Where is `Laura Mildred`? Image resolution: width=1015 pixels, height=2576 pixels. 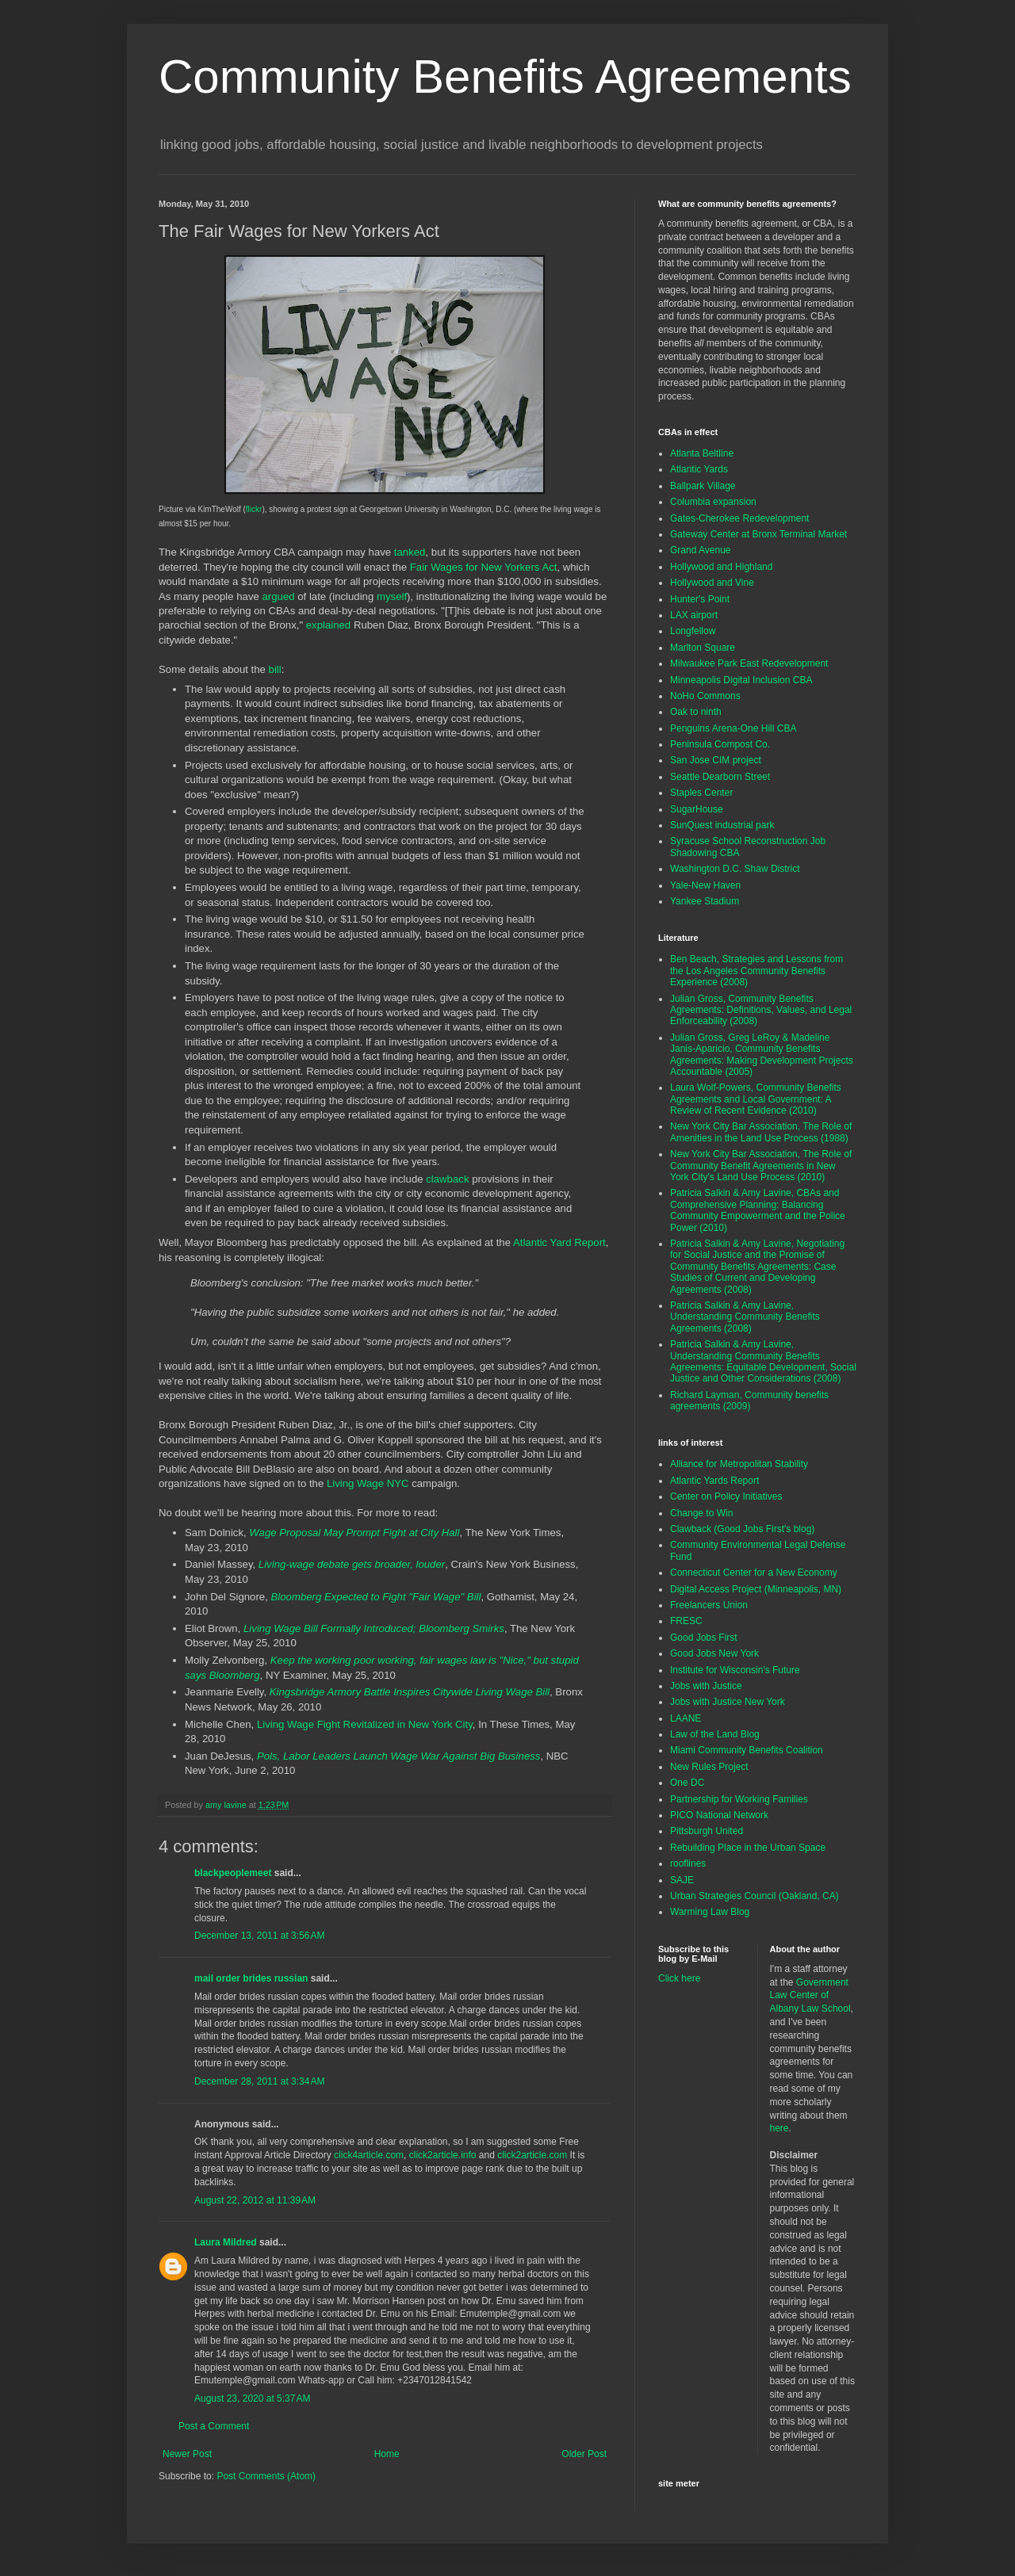
Laura Mildred is located at coordinates (225, 2242).